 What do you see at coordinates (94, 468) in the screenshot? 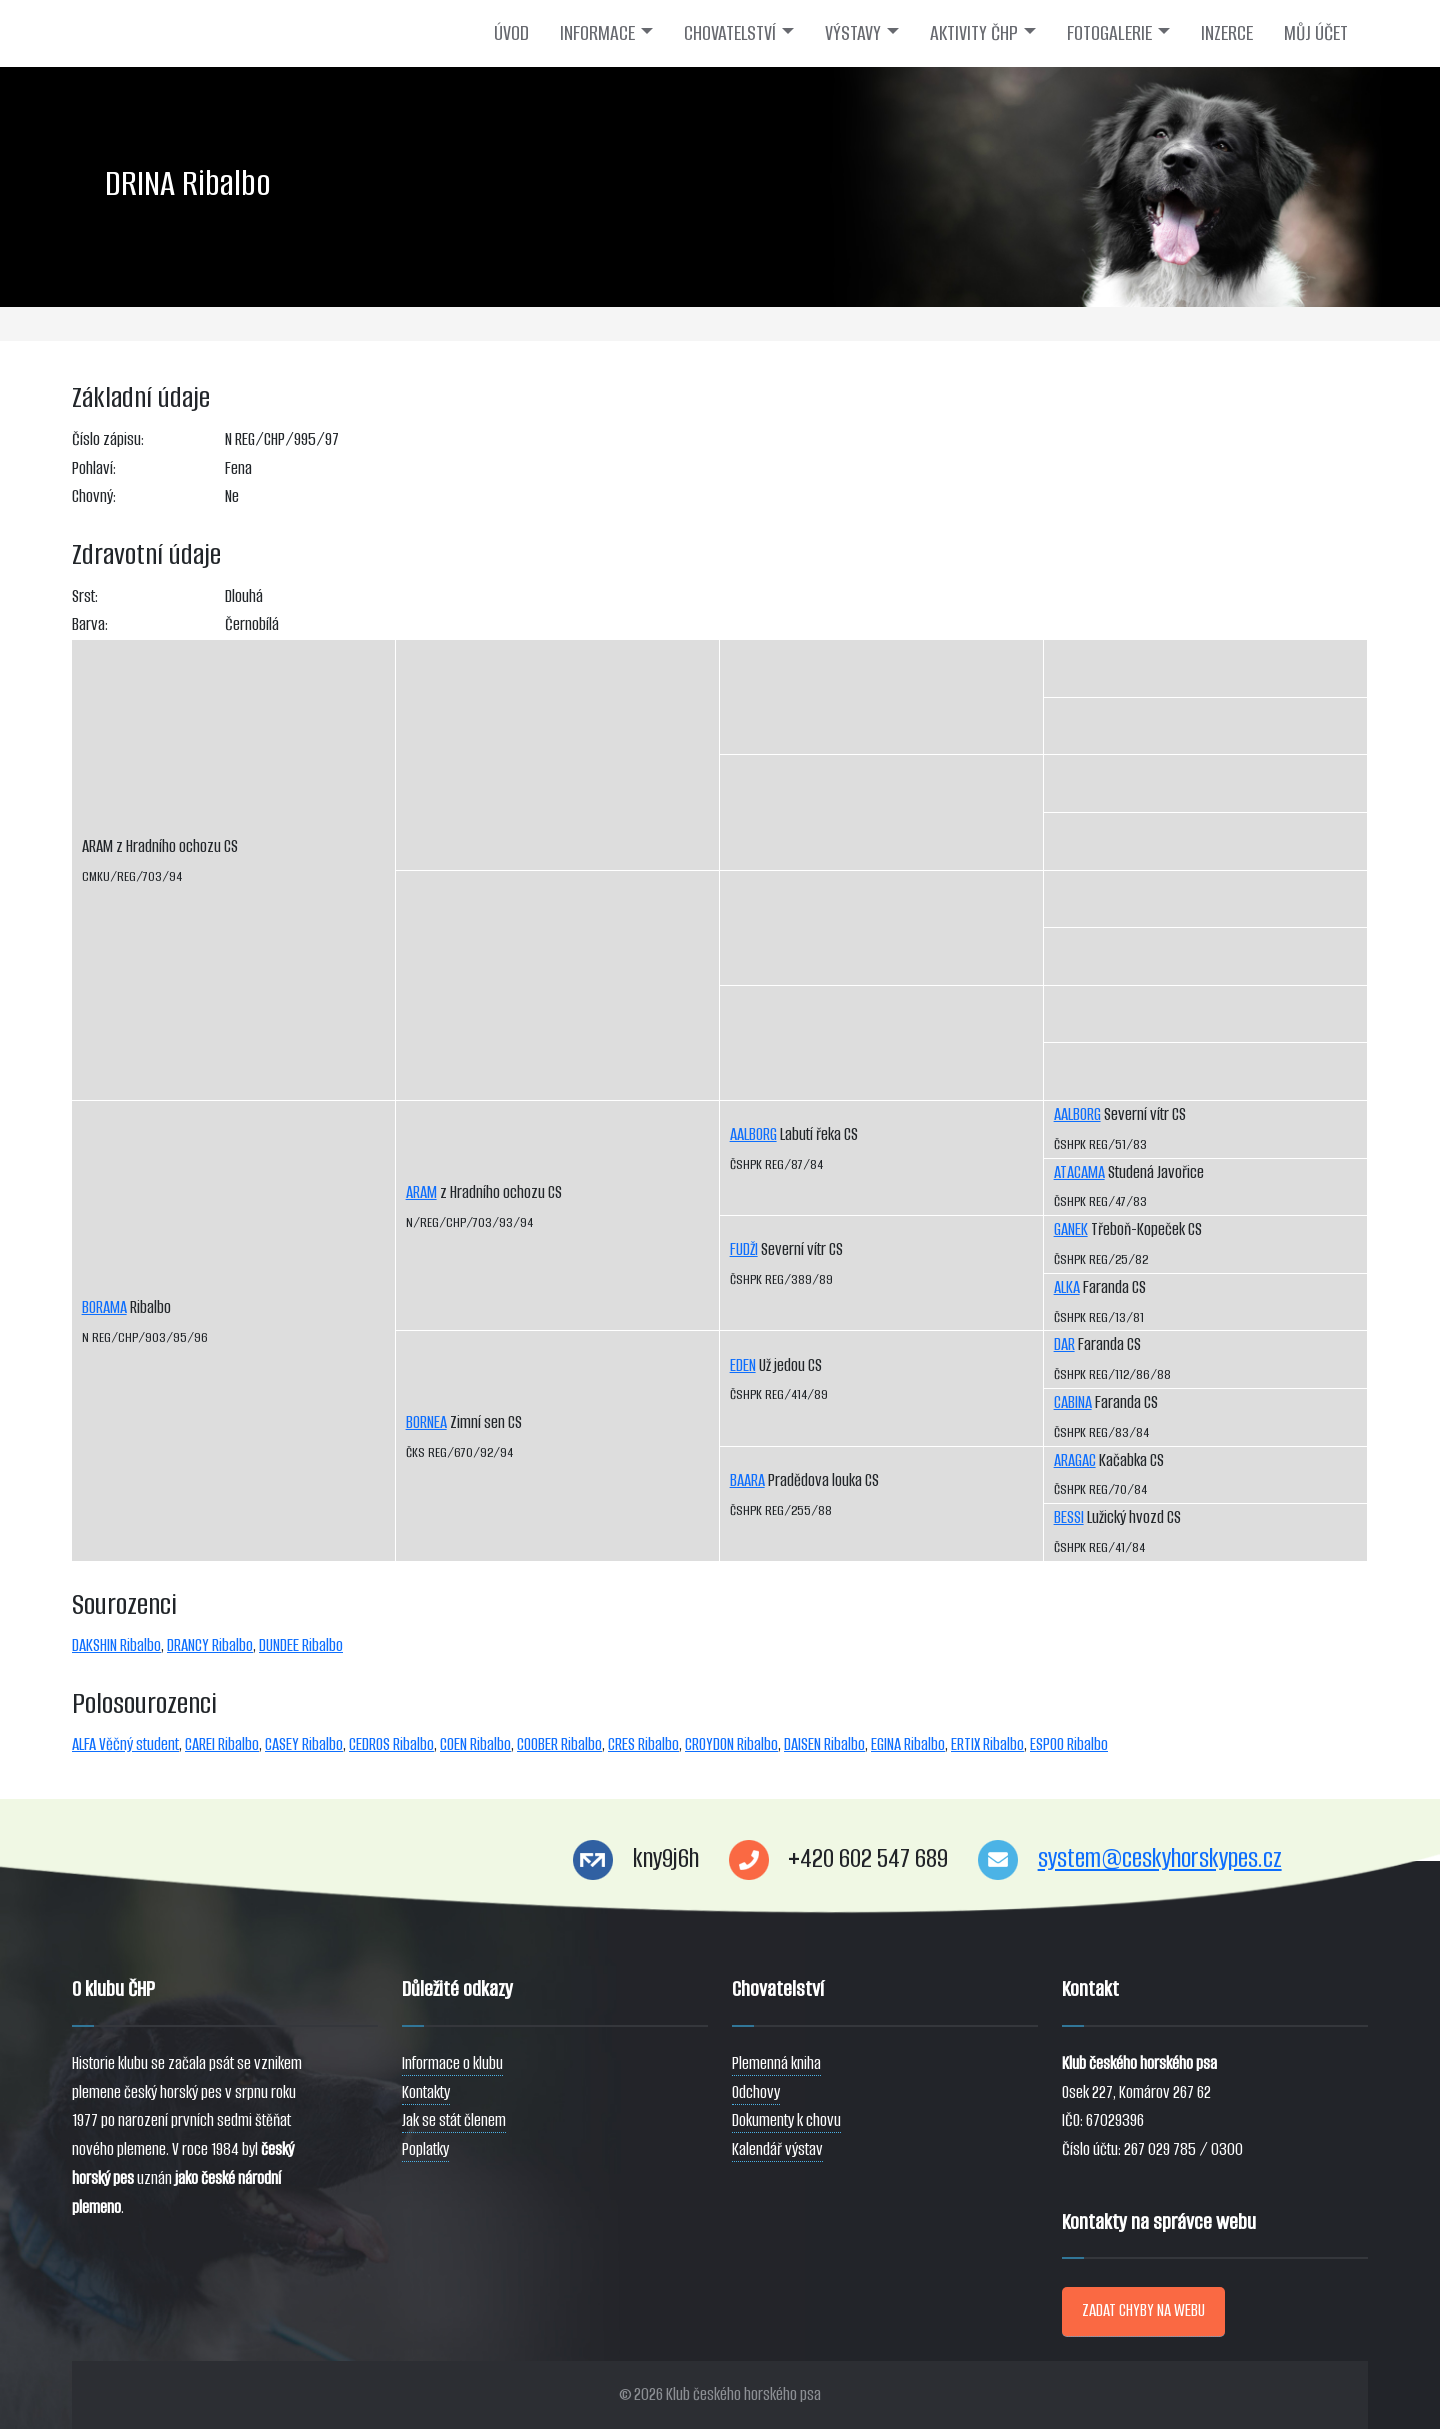
I see `Pohlaví:` at bounding box center [94, 468].